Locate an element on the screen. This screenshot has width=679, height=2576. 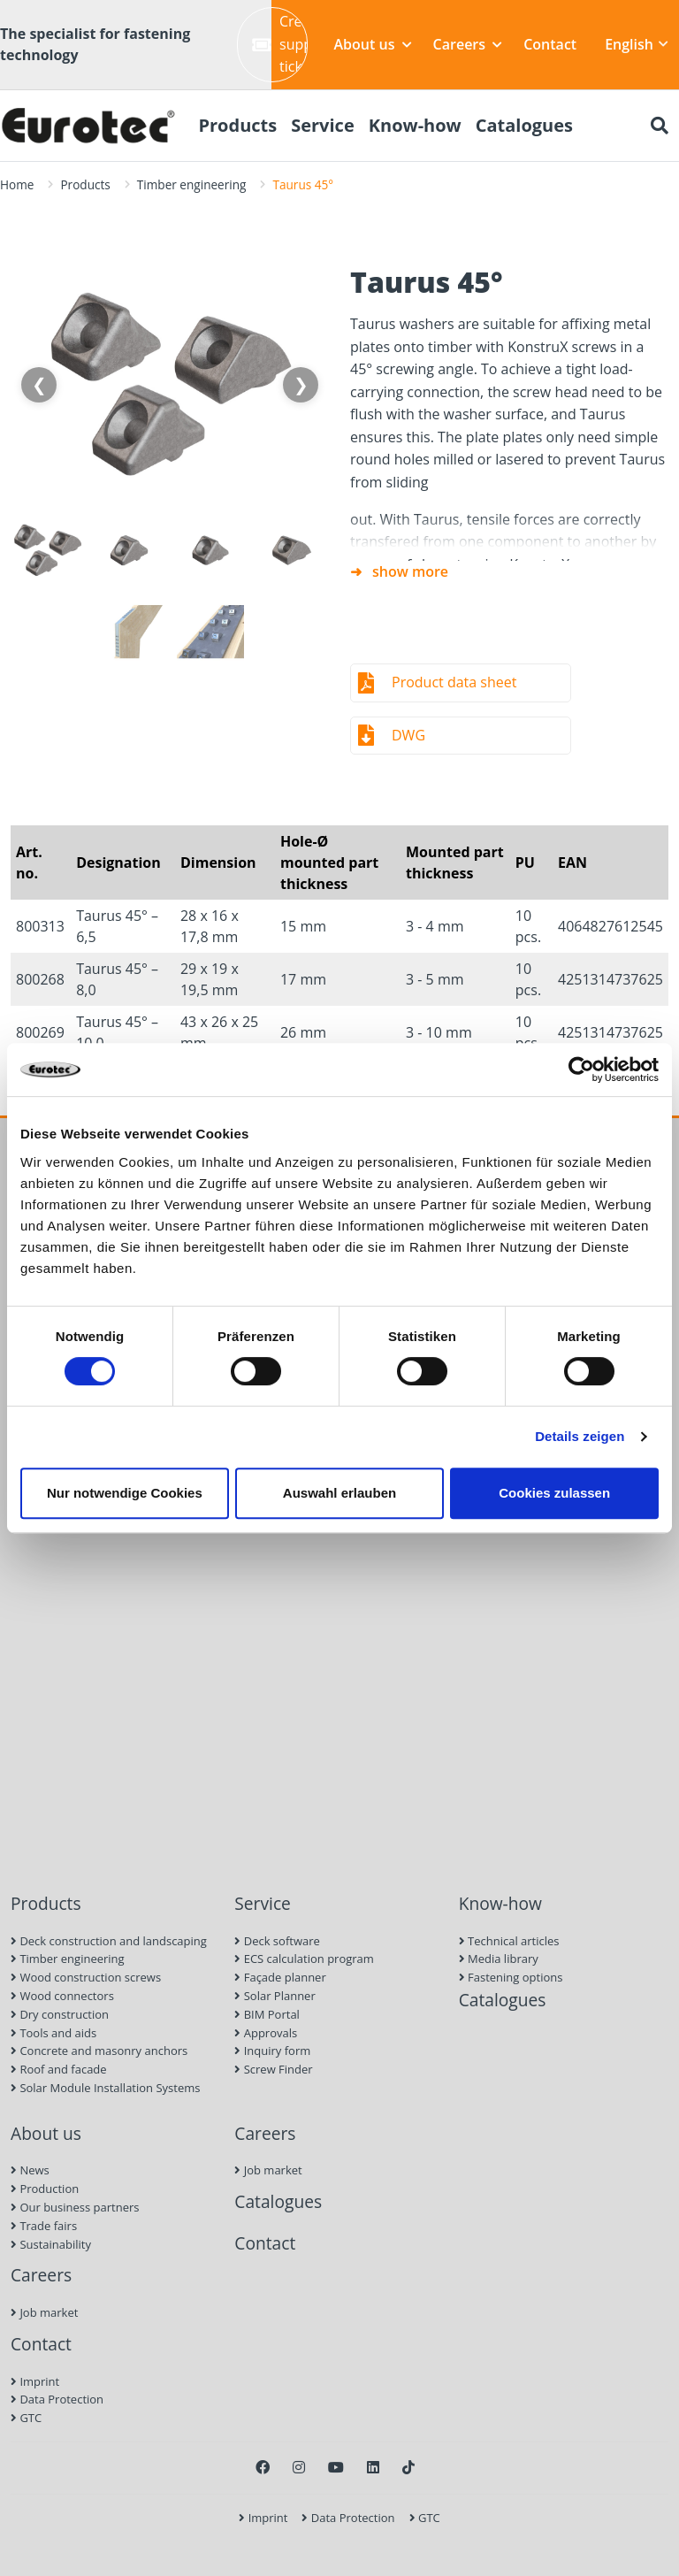
Our business partners is located at coordinates (75, 2207).